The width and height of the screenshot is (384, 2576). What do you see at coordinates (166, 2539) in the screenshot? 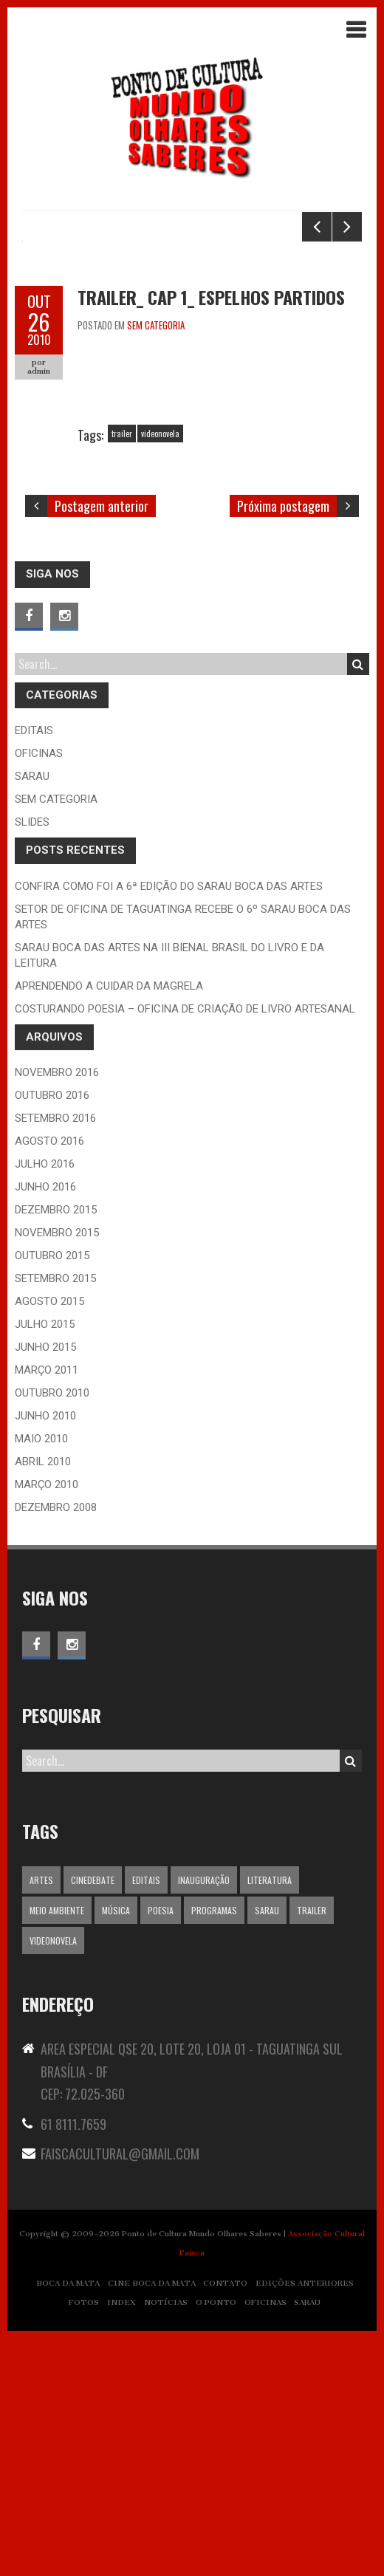
I see `NOTÍCIAS` at bounding box center [166, 2539].